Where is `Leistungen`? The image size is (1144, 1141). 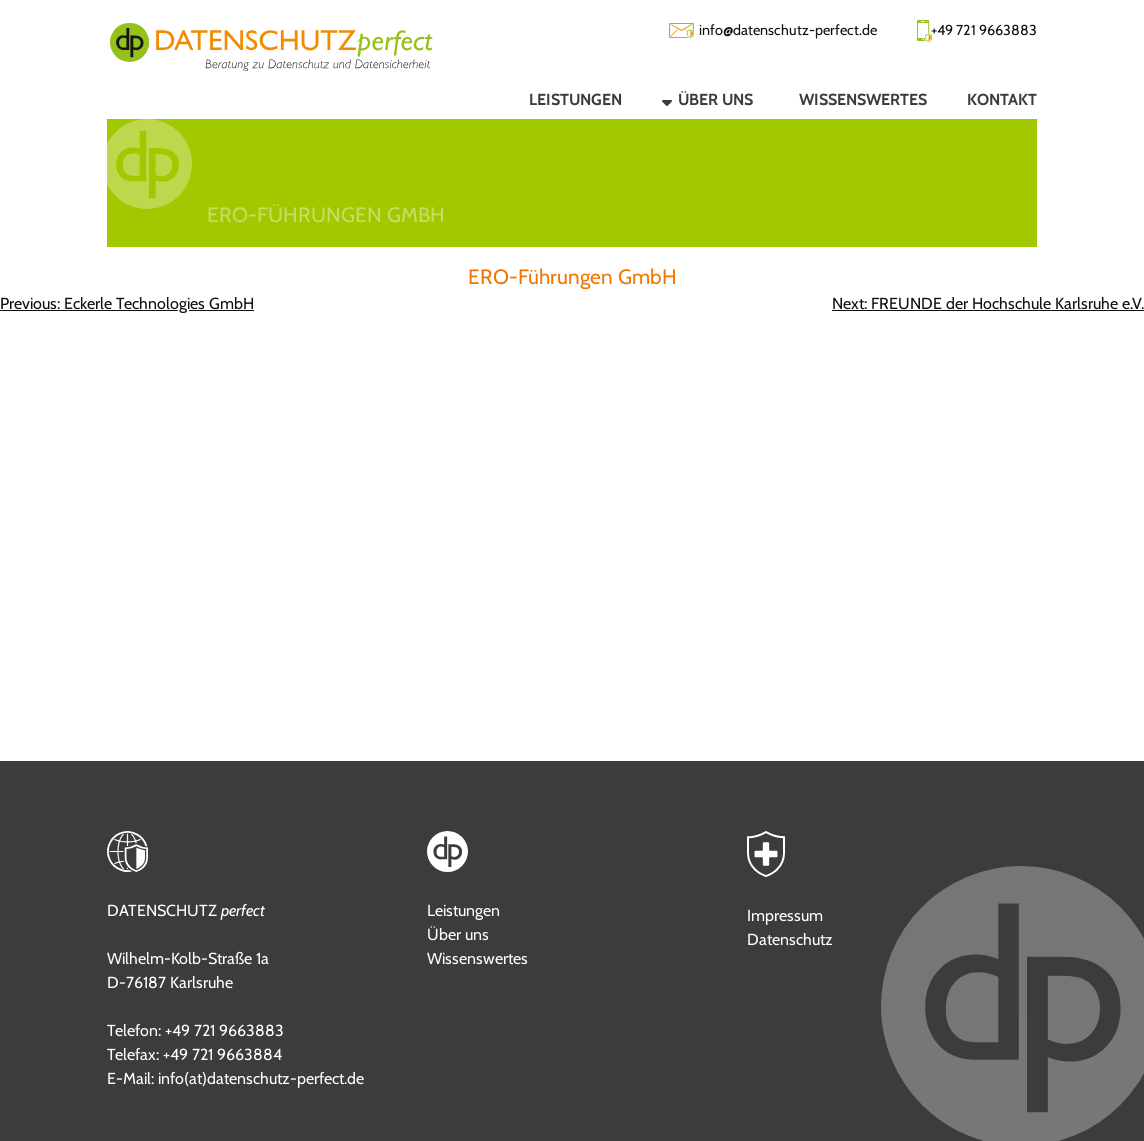
Leistungen is located at coordinates (463, 910).